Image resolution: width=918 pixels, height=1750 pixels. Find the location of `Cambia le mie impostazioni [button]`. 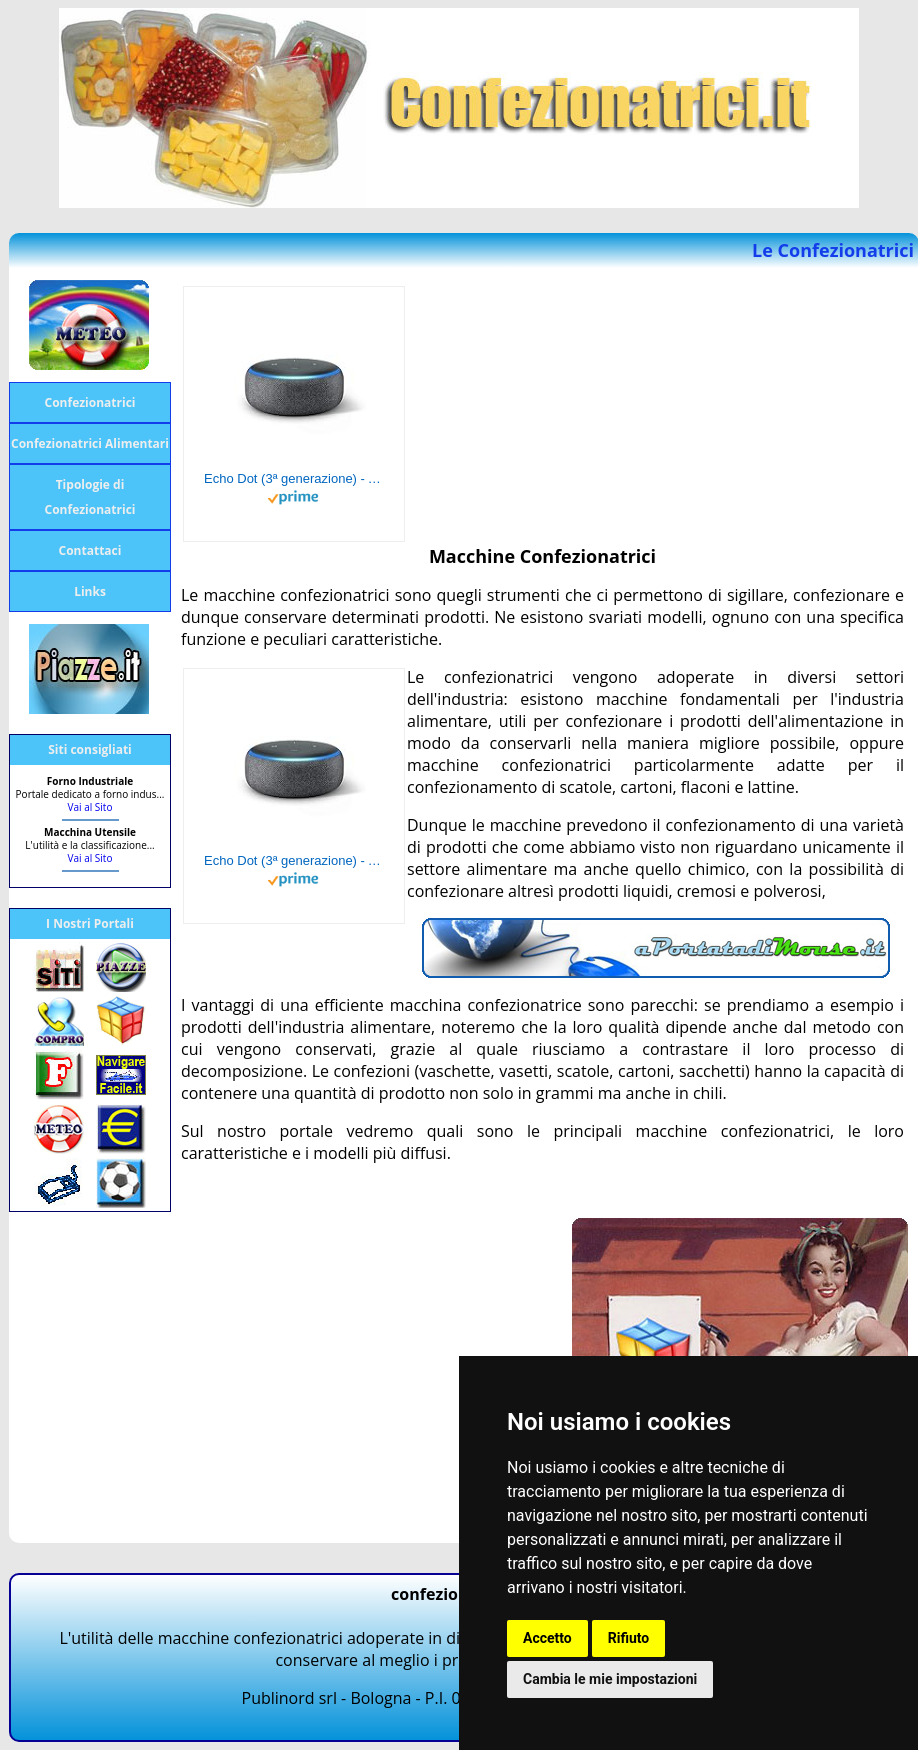

Cambia le mie impostazioni [button] is located at coordinates (610, 1679).